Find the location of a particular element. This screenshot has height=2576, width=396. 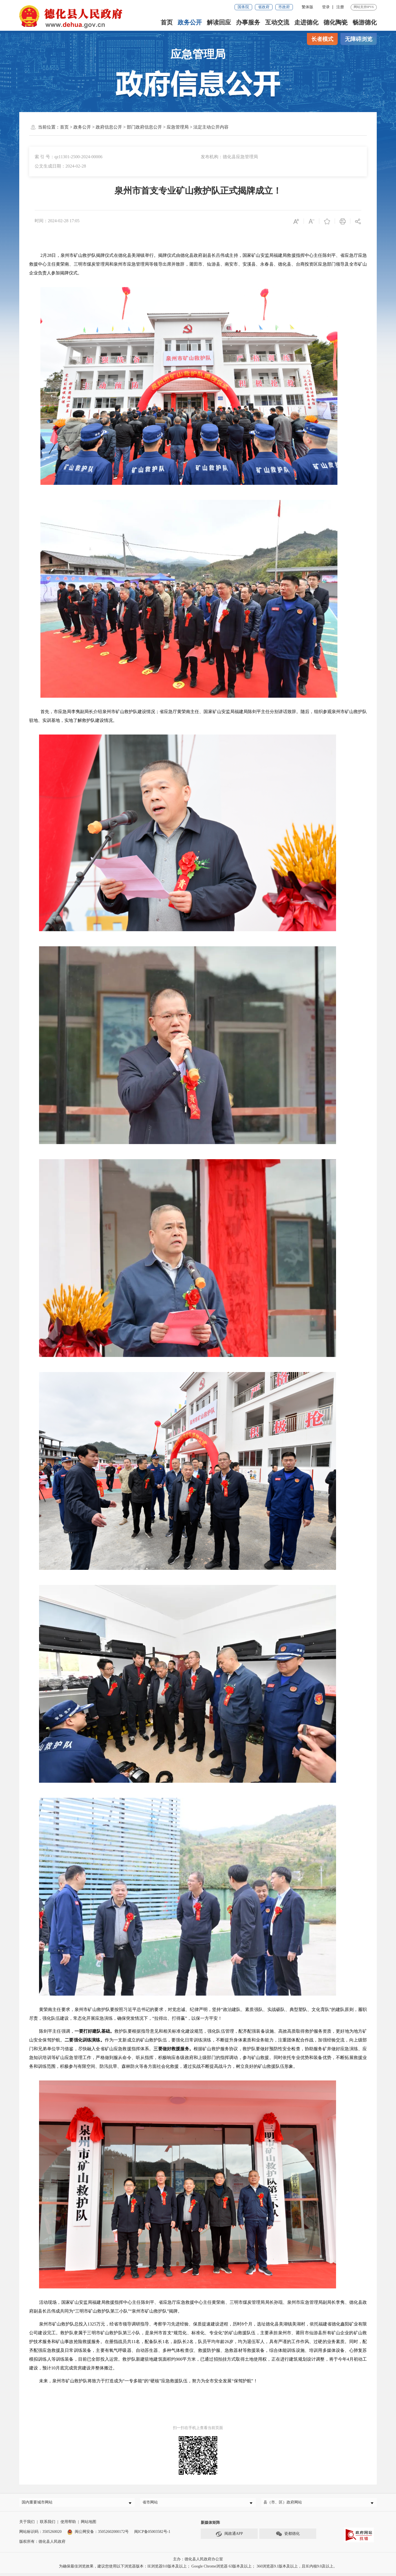

繁体版 is located at coordinates (307, 7).